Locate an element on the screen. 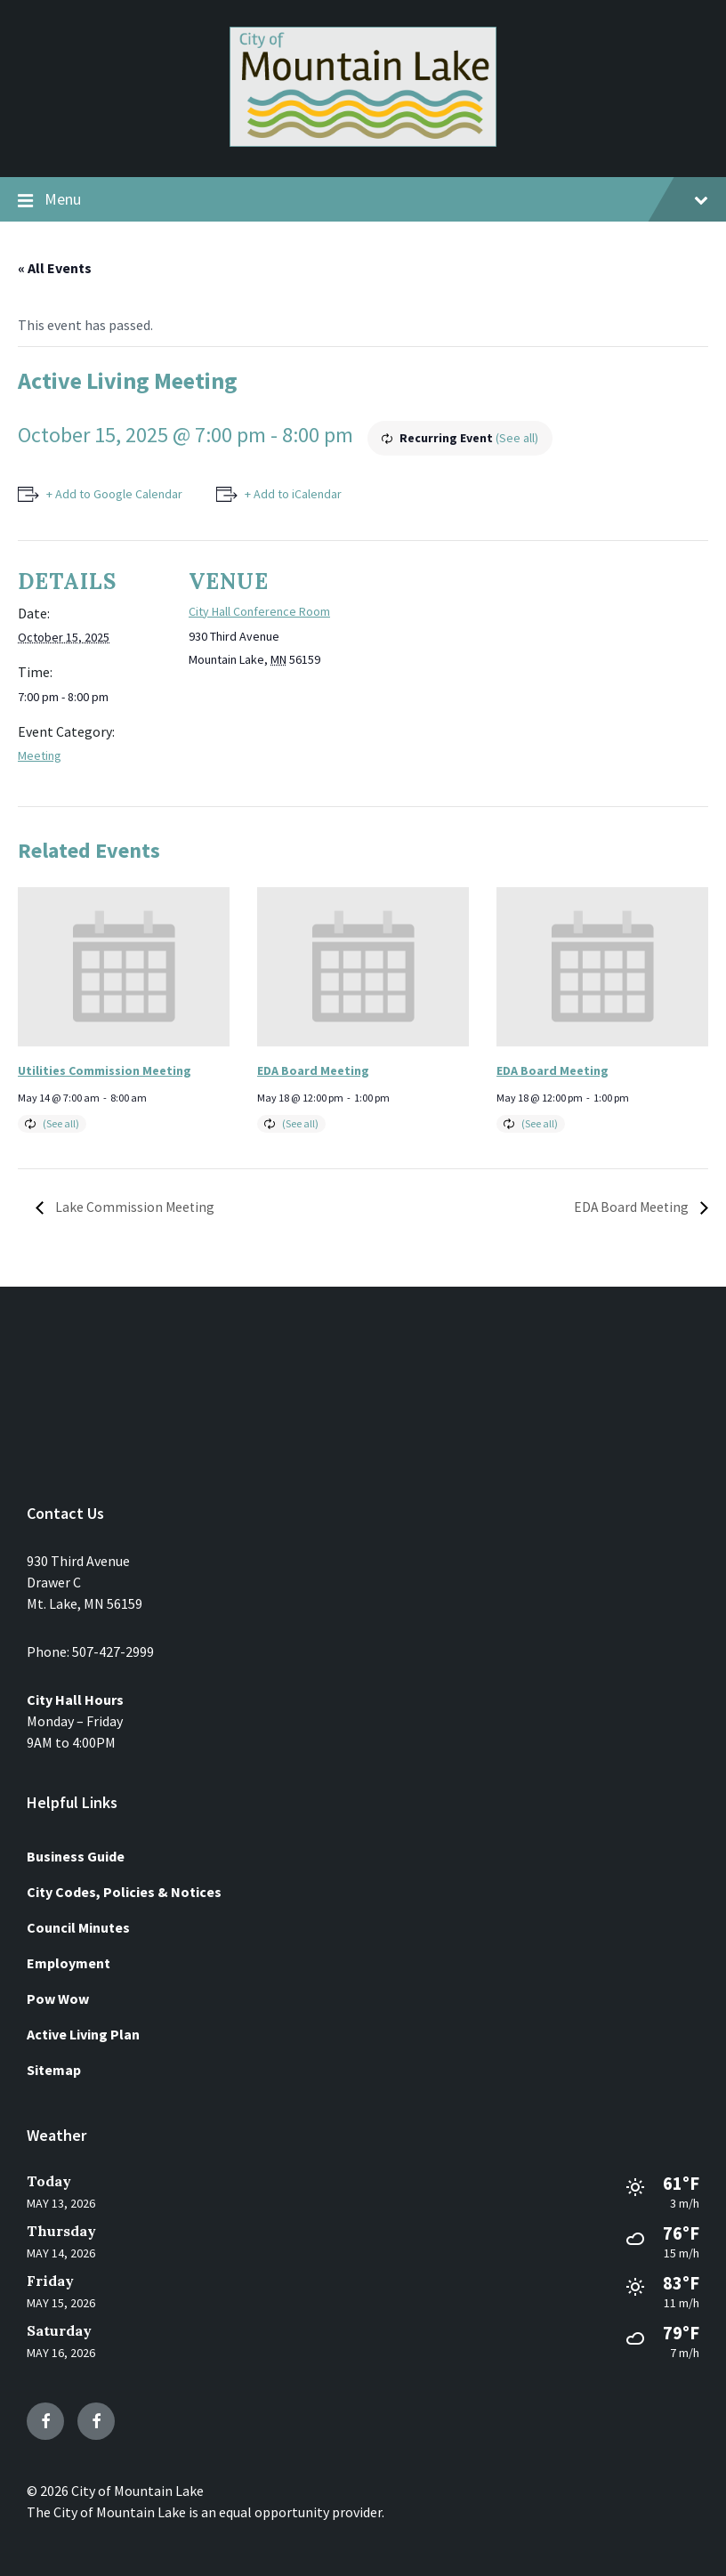 This screenshot has height=2576, width=726. City Codes, Policies & Notices is located at coordinates (124, 1892).